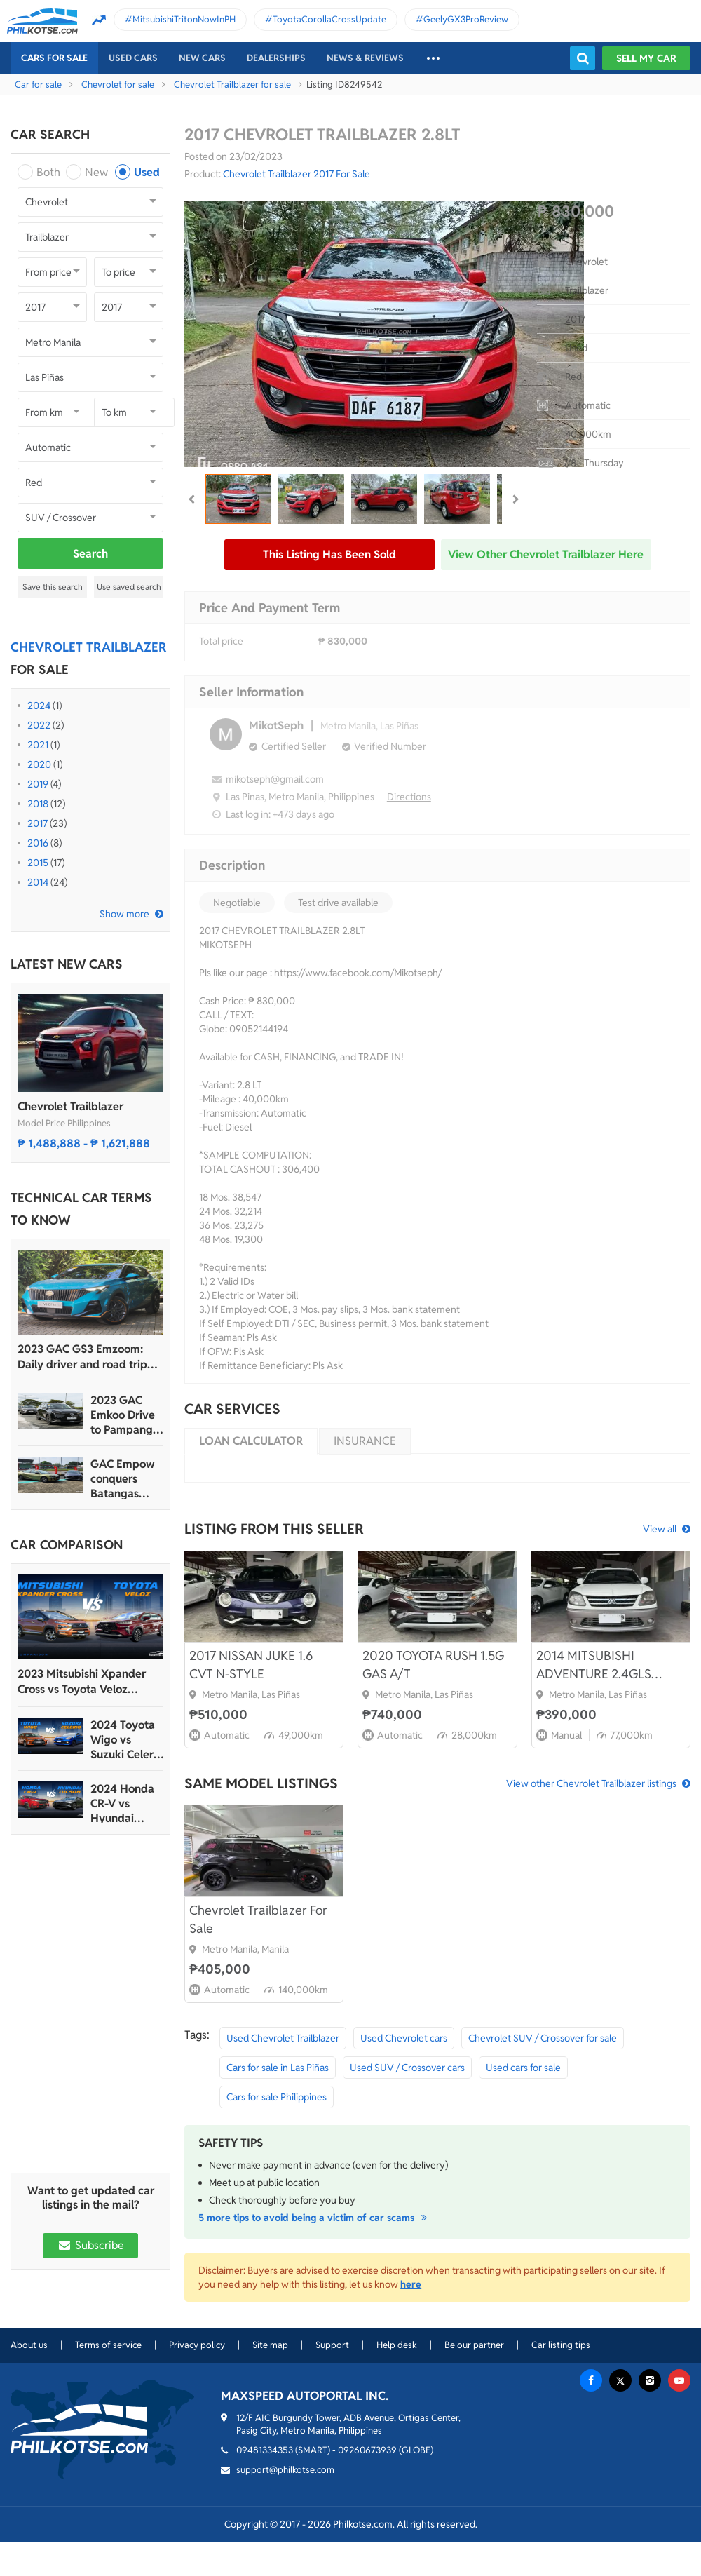 The height and width of the screenshot is (2576, 701). Describe the element at coordinates (332, 2345) in the screenshot. I see `Support` at that location.